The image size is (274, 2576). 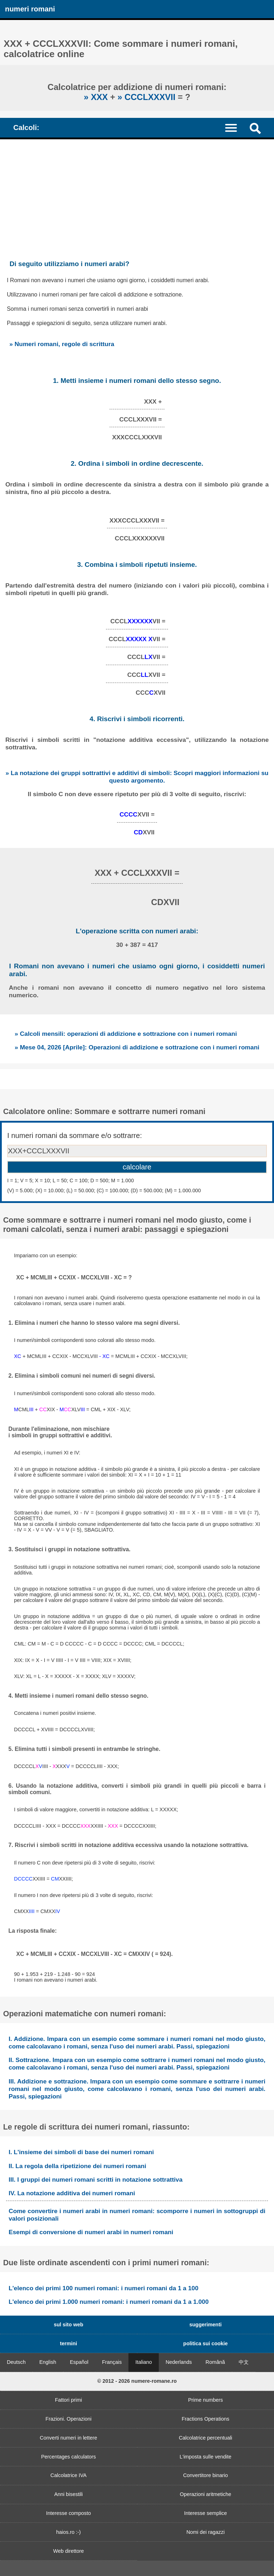 What do you see at coordinates (205, 2494) in the screenshot?
I see `Operazioni aritmetiche` at bounding box center [205, 2494].